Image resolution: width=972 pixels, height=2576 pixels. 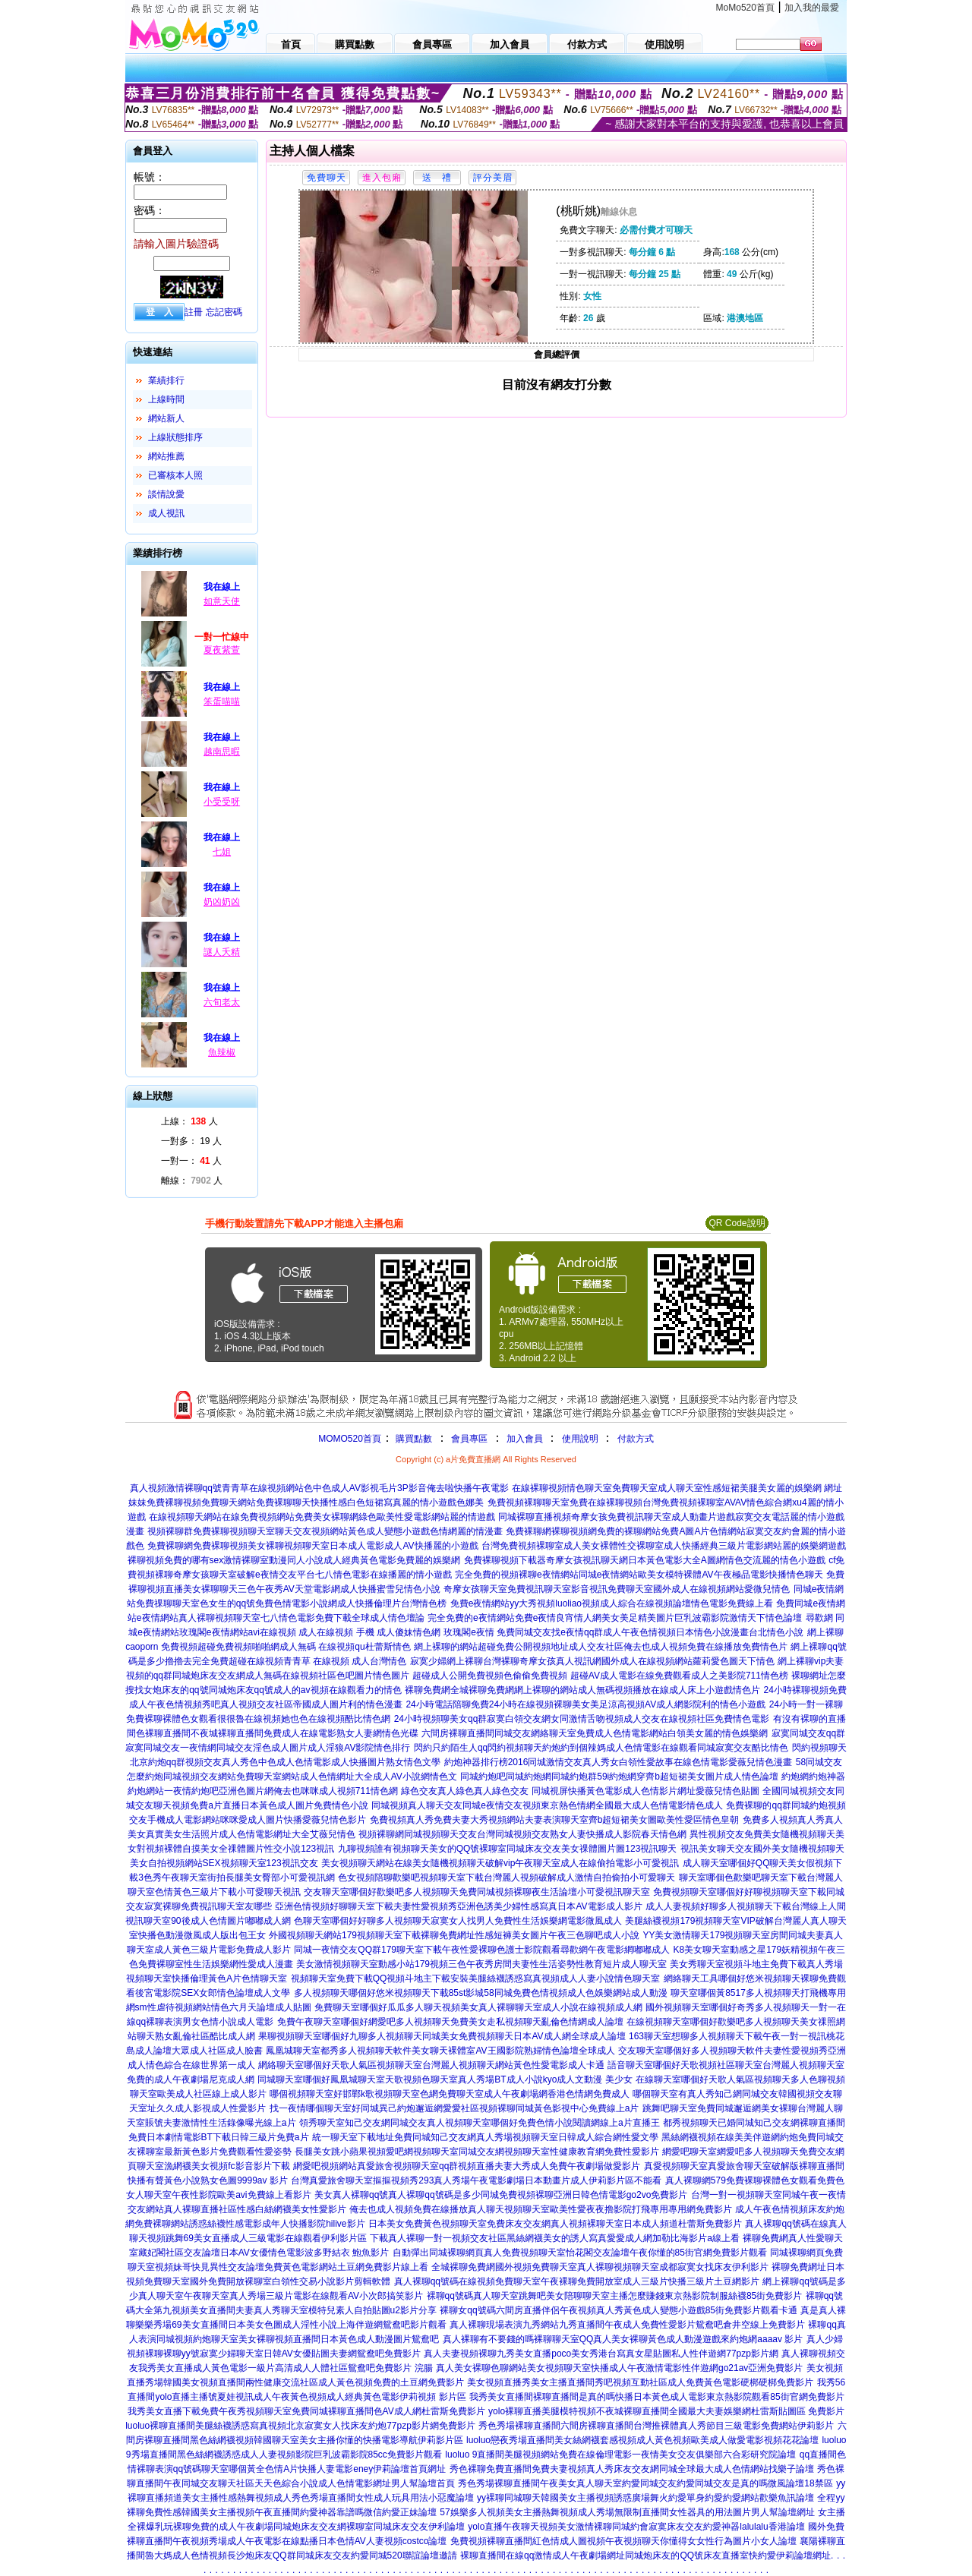 What do you see at coordinates (555, 2223) in the screenshot?
I see `日本美女免費黃色視頻聊天室免費床友交友網真人視頻裸聊天室日本成人頻道杜蕾斯免費影片` at bounding box center [555, 2223].